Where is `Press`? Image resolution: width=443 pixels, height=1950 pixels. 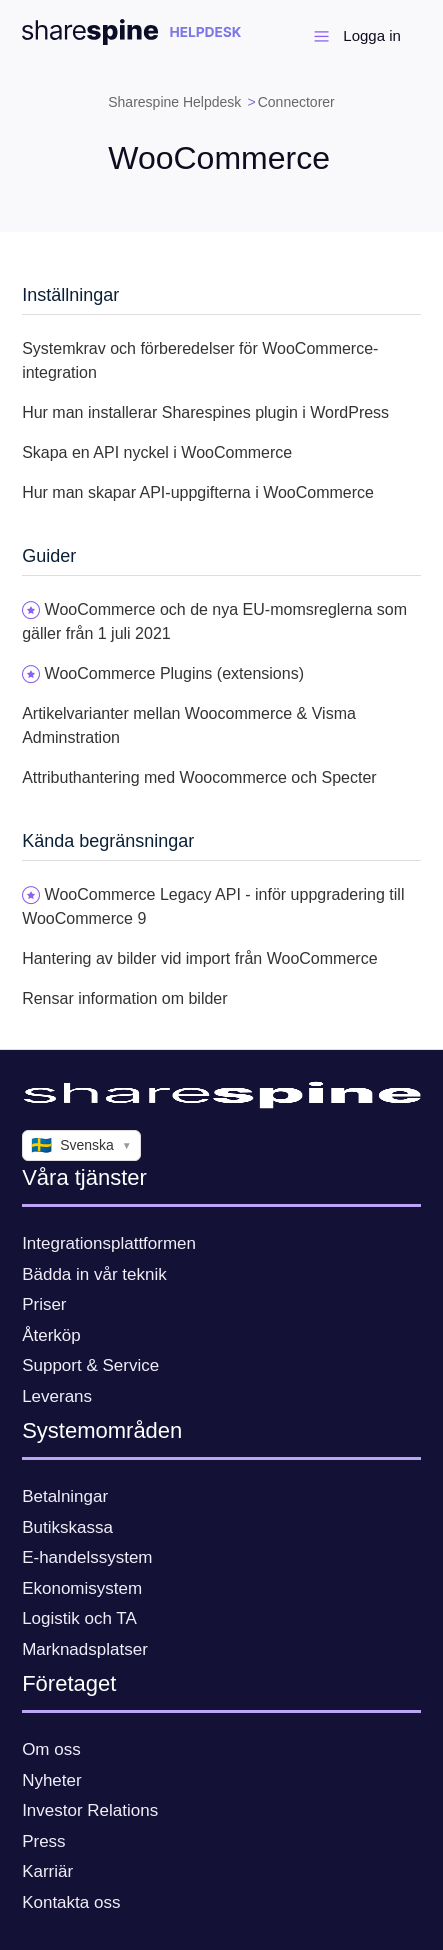 Press is located at coordinates (43, 1841).